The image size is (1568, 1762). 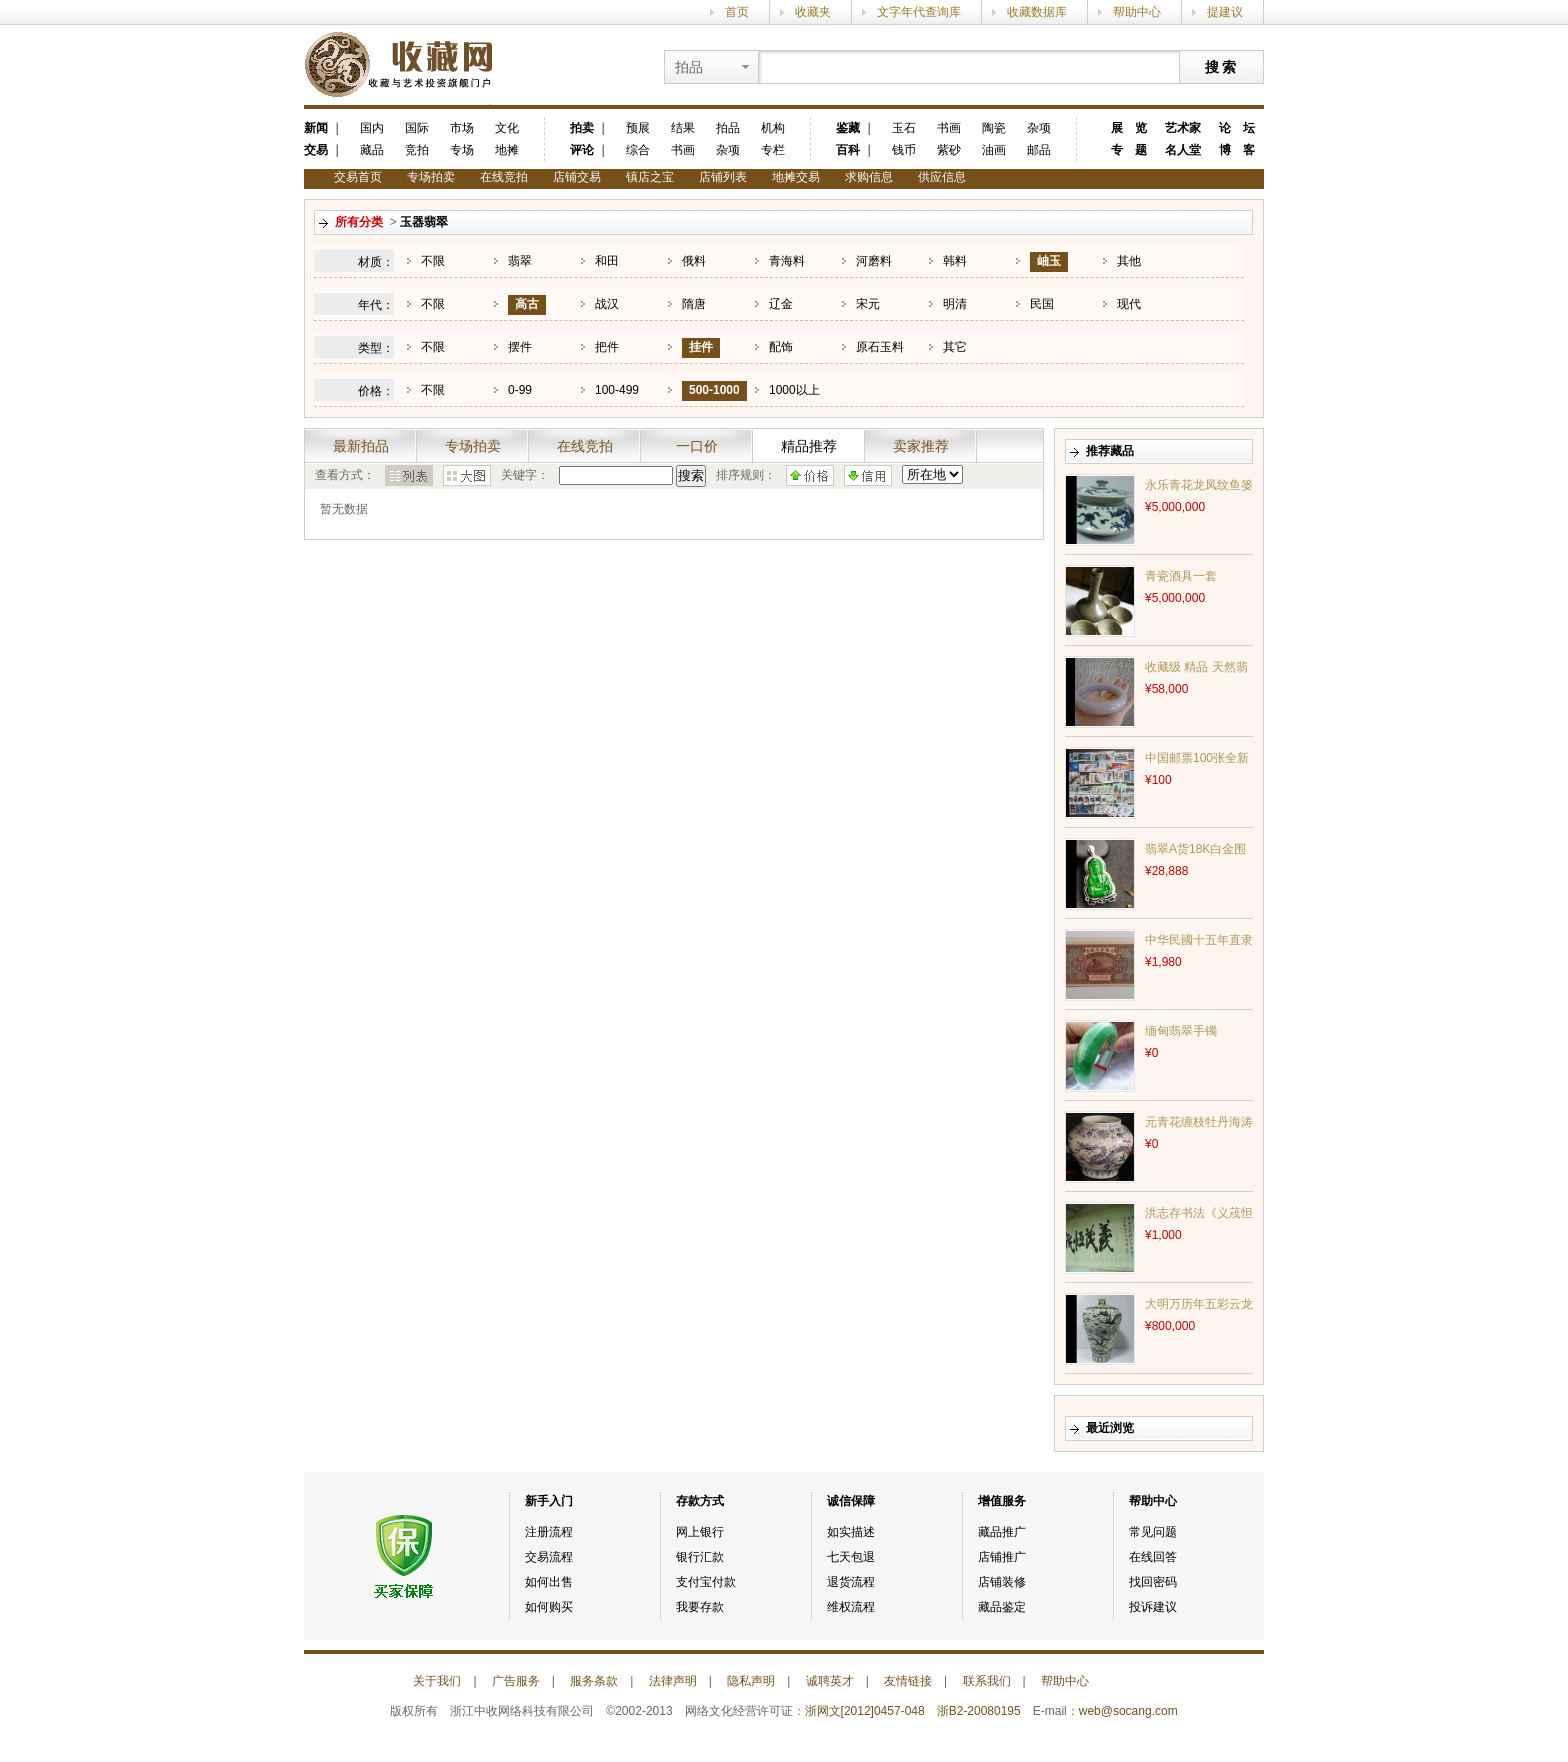 What do you see at coordinates (577, 177) in the screenshot?
I see `店铺交易` at bounding box center [577, 177].